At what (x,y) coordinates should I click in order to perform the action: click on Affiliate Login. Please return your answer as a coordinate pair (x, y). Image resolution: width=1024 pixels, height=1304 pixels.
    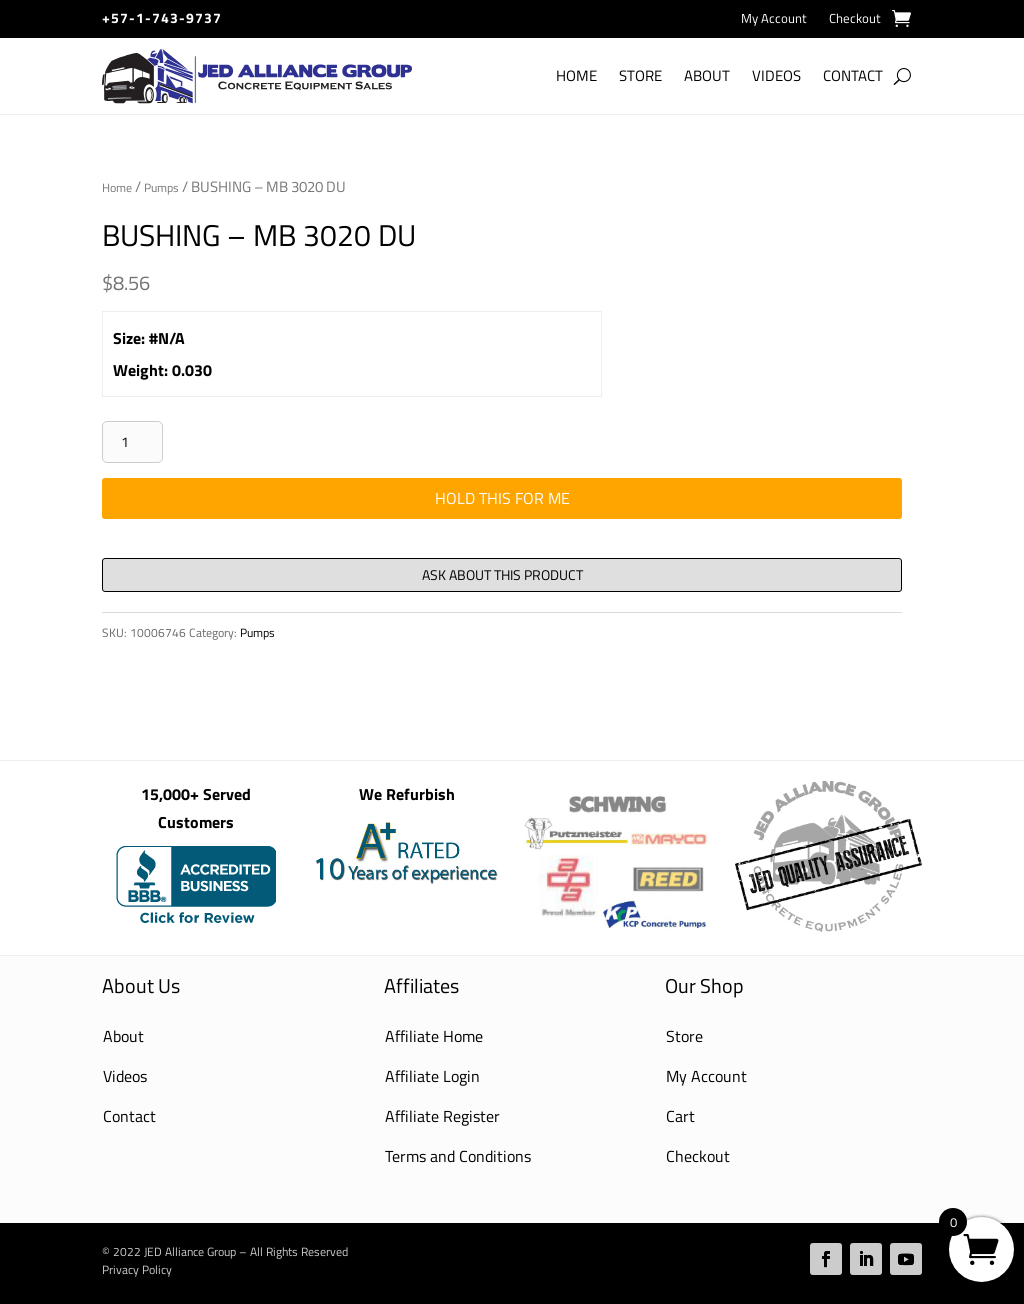
    Looking at the image, I should click on (432, 1076).